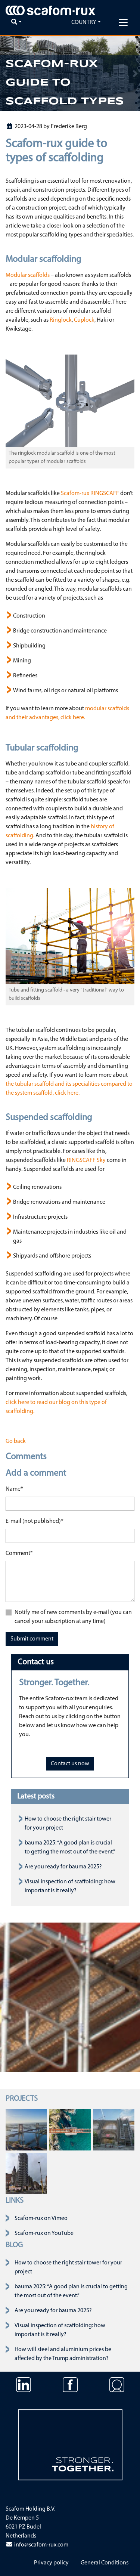 The height and width of the screenshot is (2576, 140). I want to click on Cuplock, so click(84, 320).